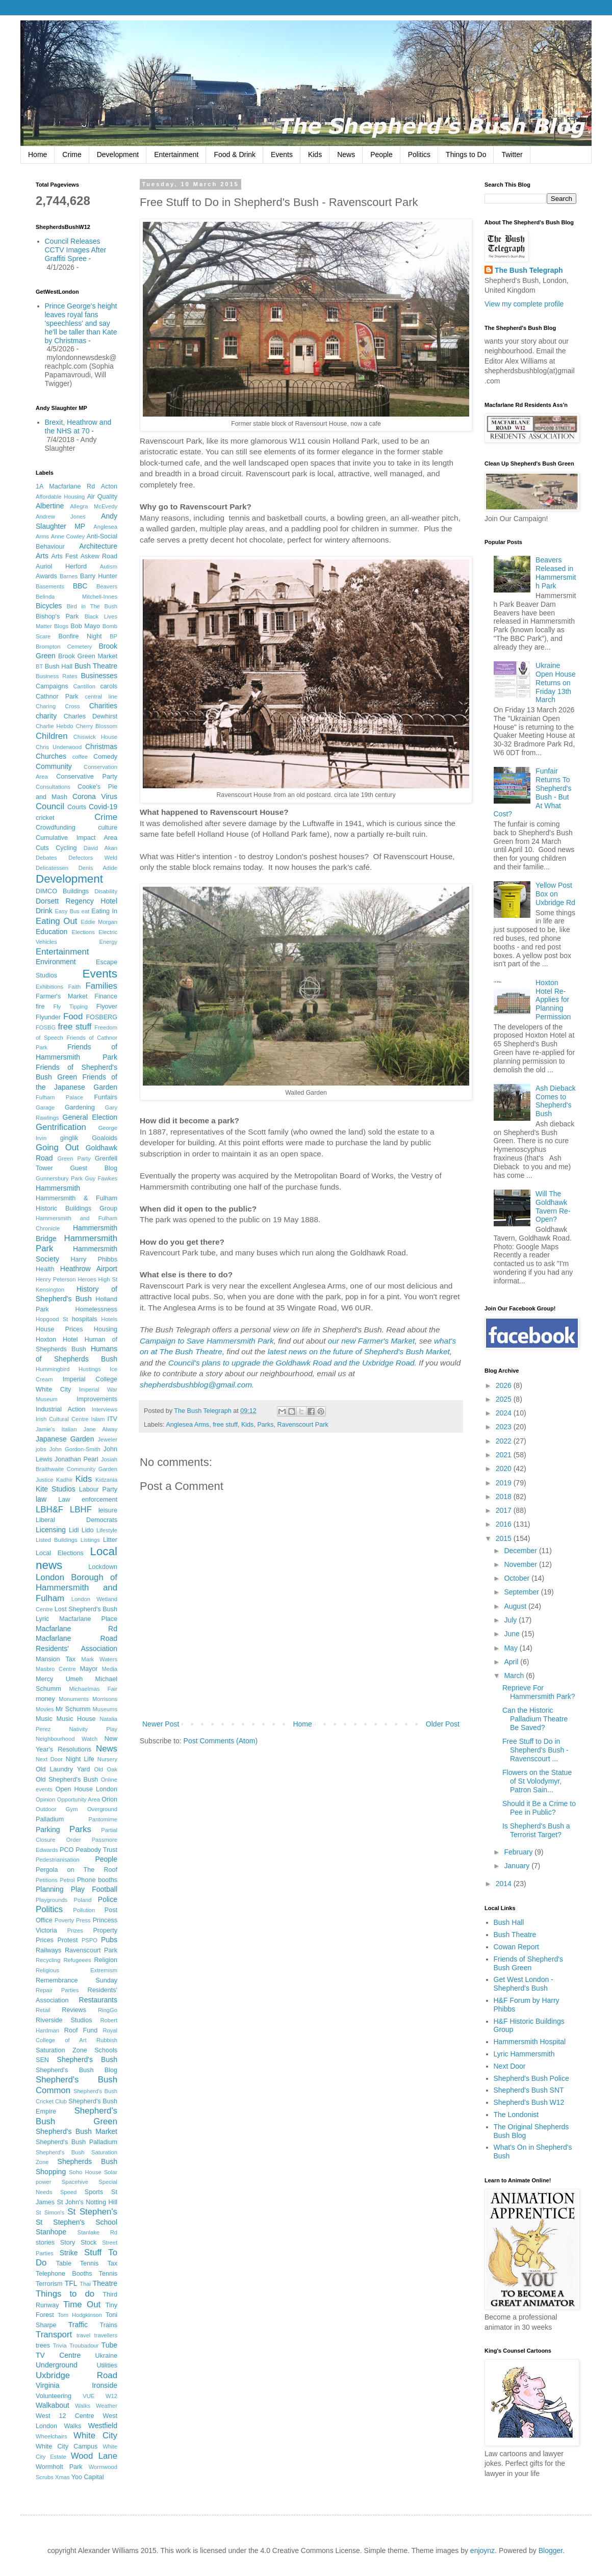 The width and height of the screenshot is (612, 2576). Describe the element at coordinates (98, 576) in the screenshot. I see `Barry Hunter` at that location.